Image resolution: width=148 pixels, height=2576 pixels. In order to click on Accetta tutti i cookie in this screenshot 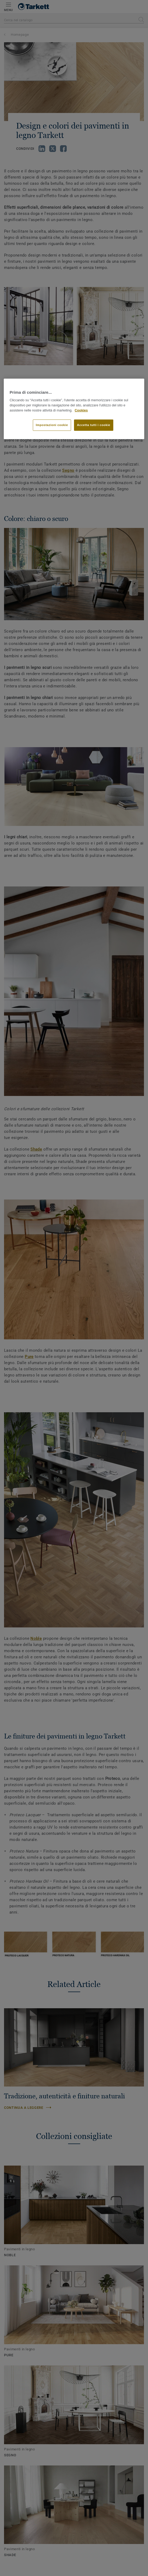, I will do `click(93, 425)`.